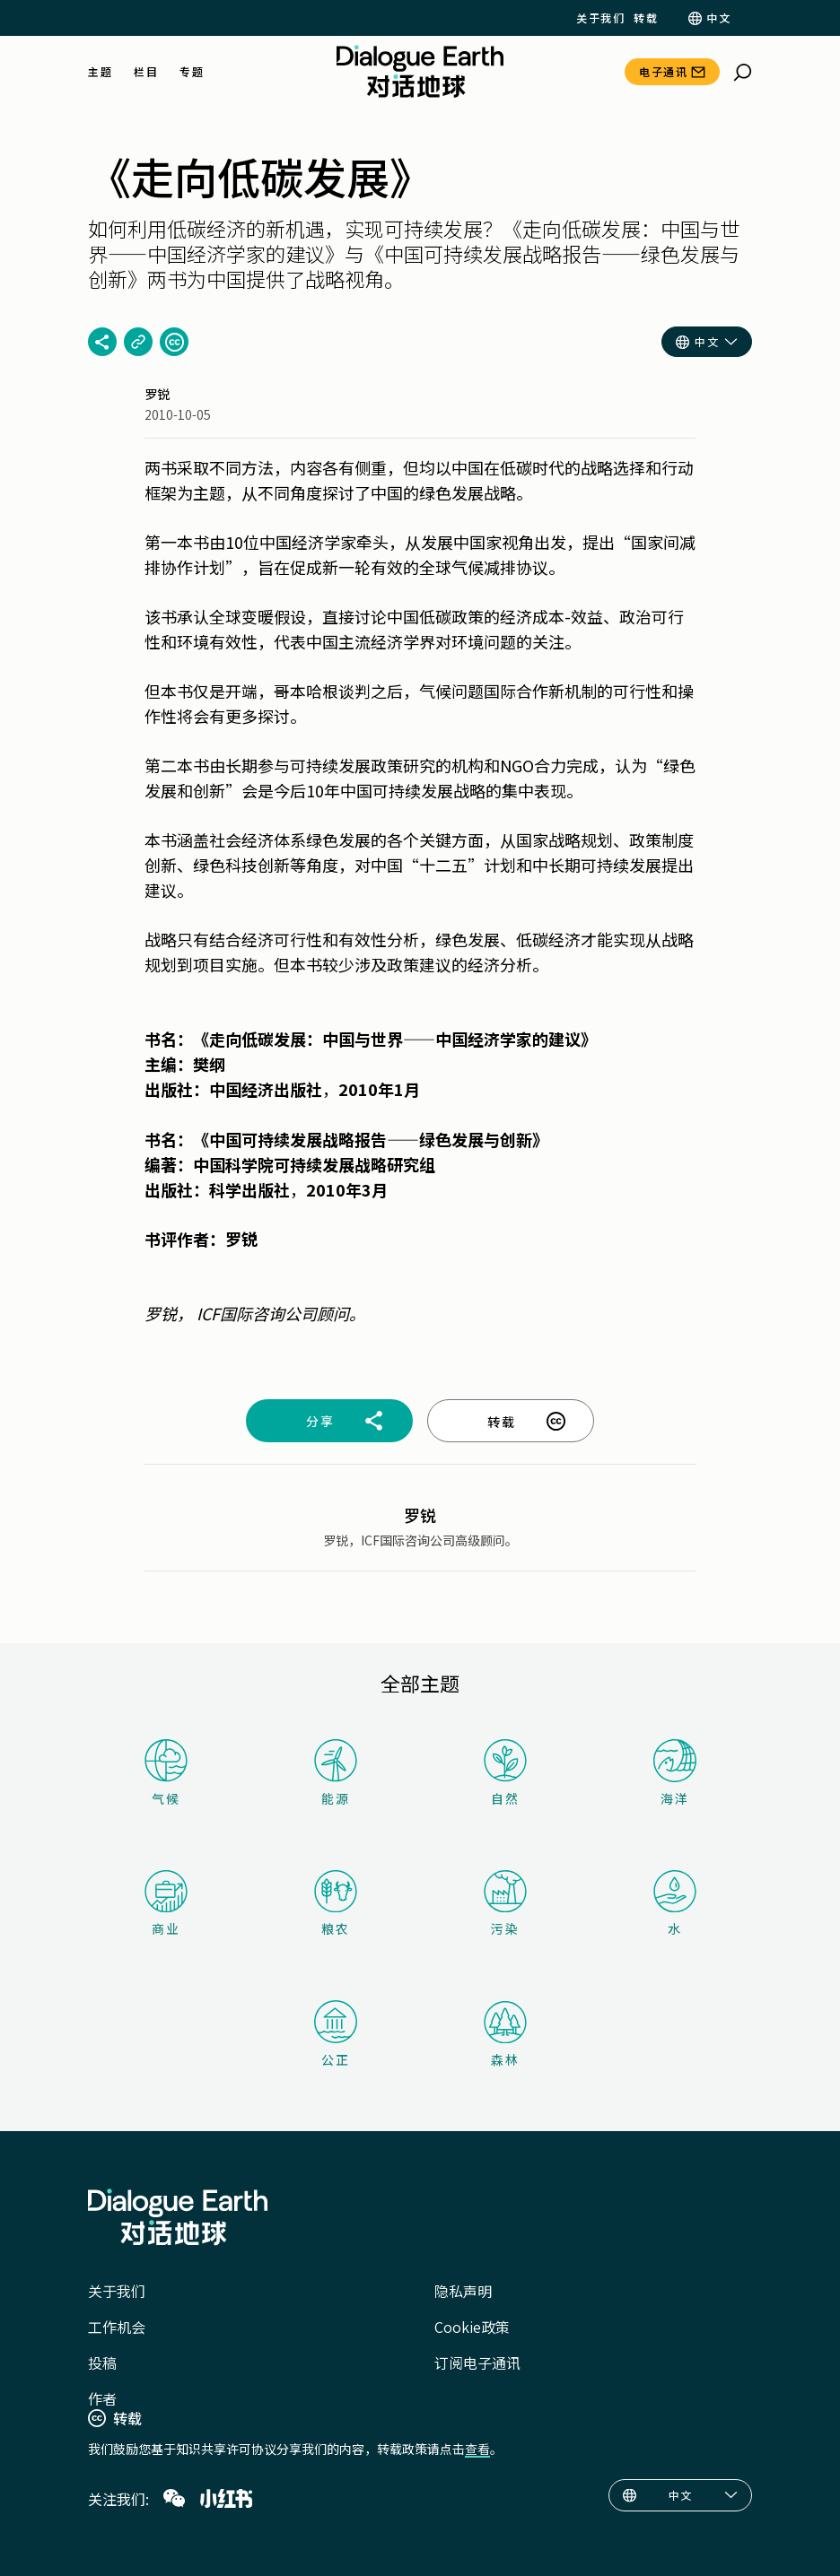 This screenshot has width=840, height=2576. What do you see at coordinates (663, 71) in the screenshot?
I see `电子通讯` at bounding box center [663, 71].